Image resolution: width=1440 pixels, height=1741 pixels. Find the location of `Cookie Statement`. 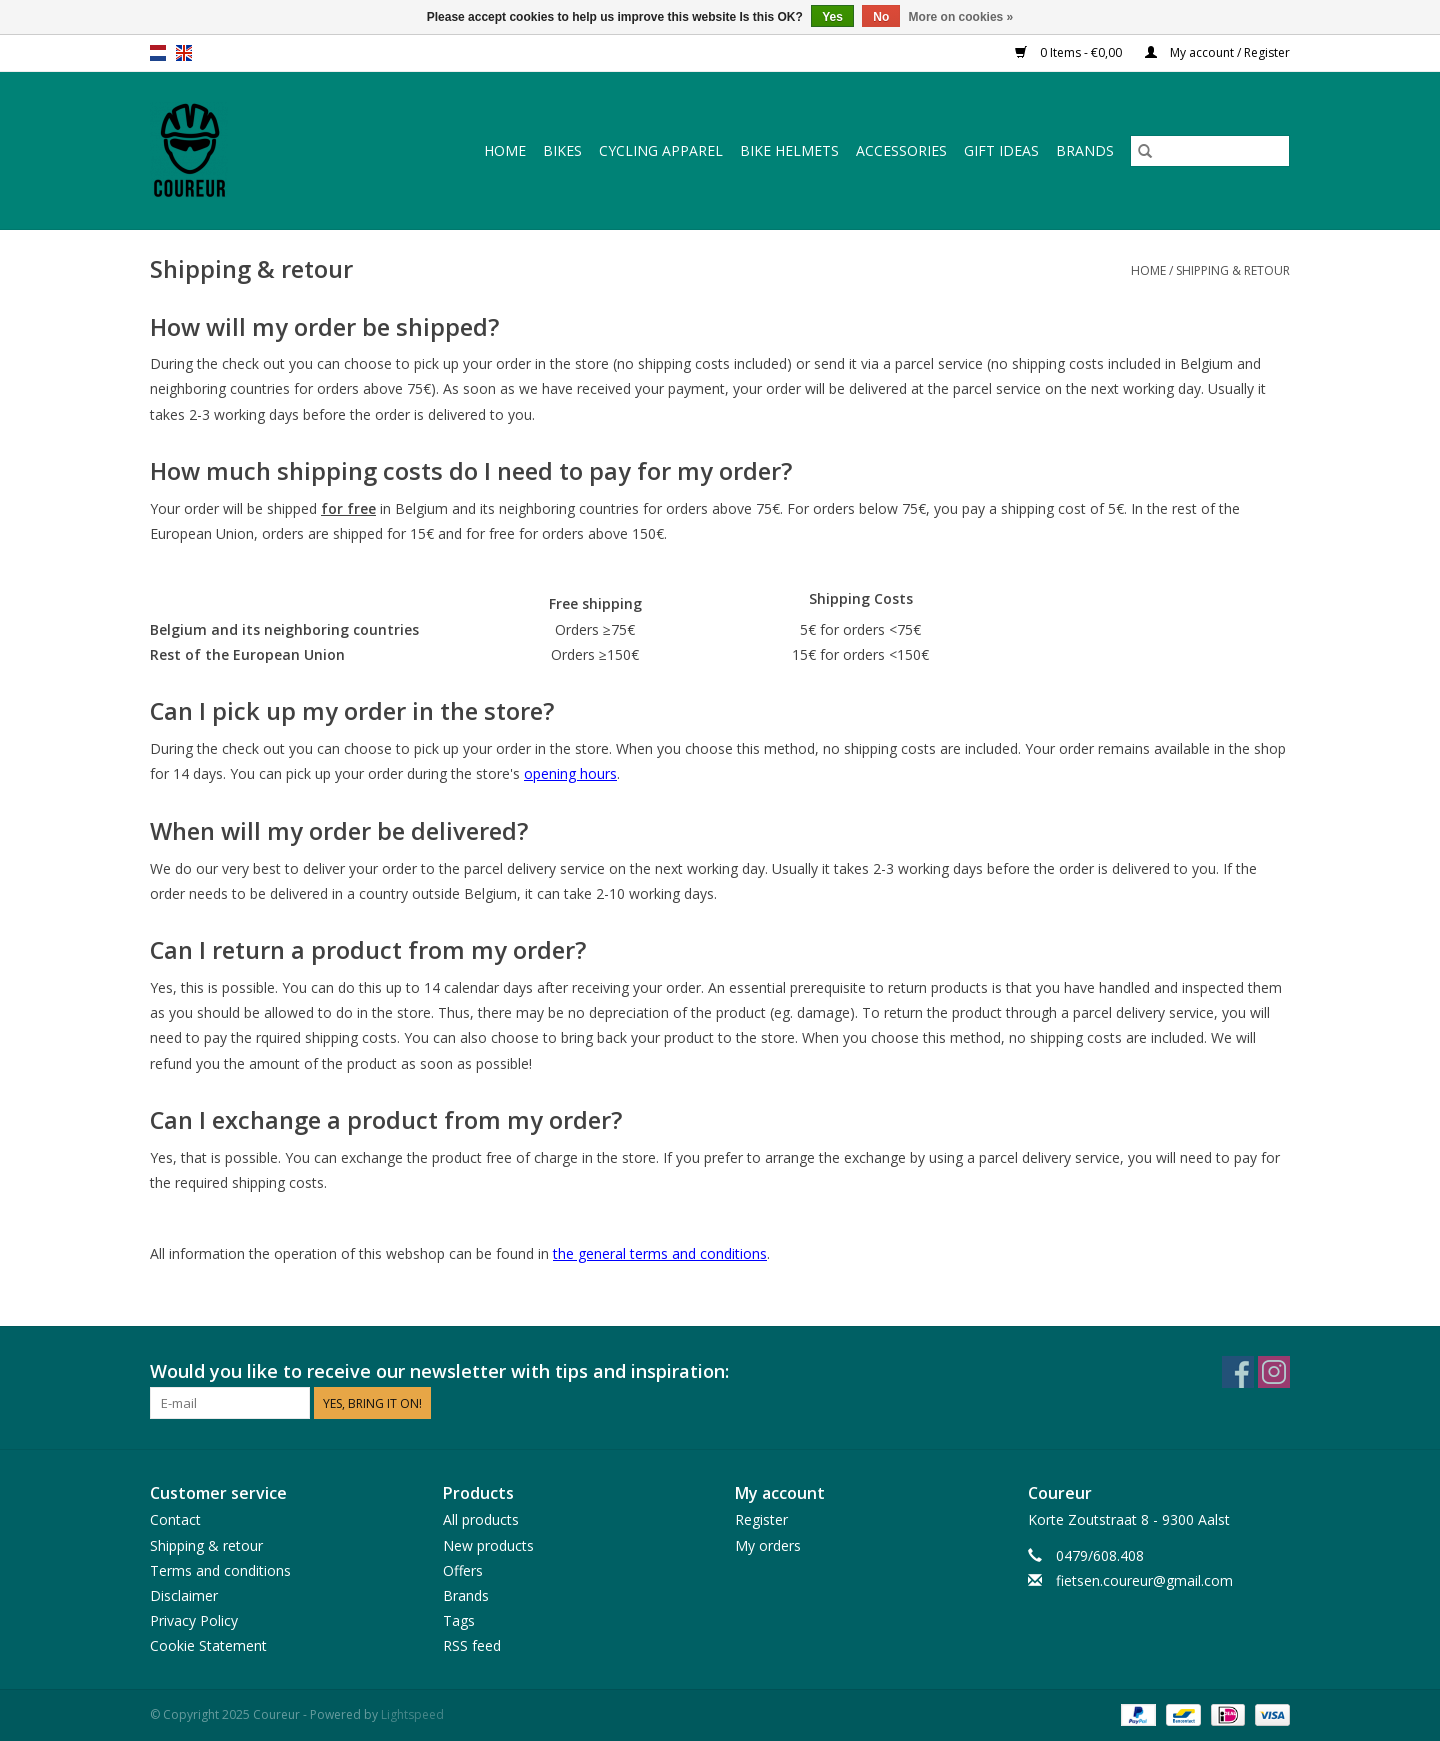

Cookie Statement is located at coordinates (208, 1645).